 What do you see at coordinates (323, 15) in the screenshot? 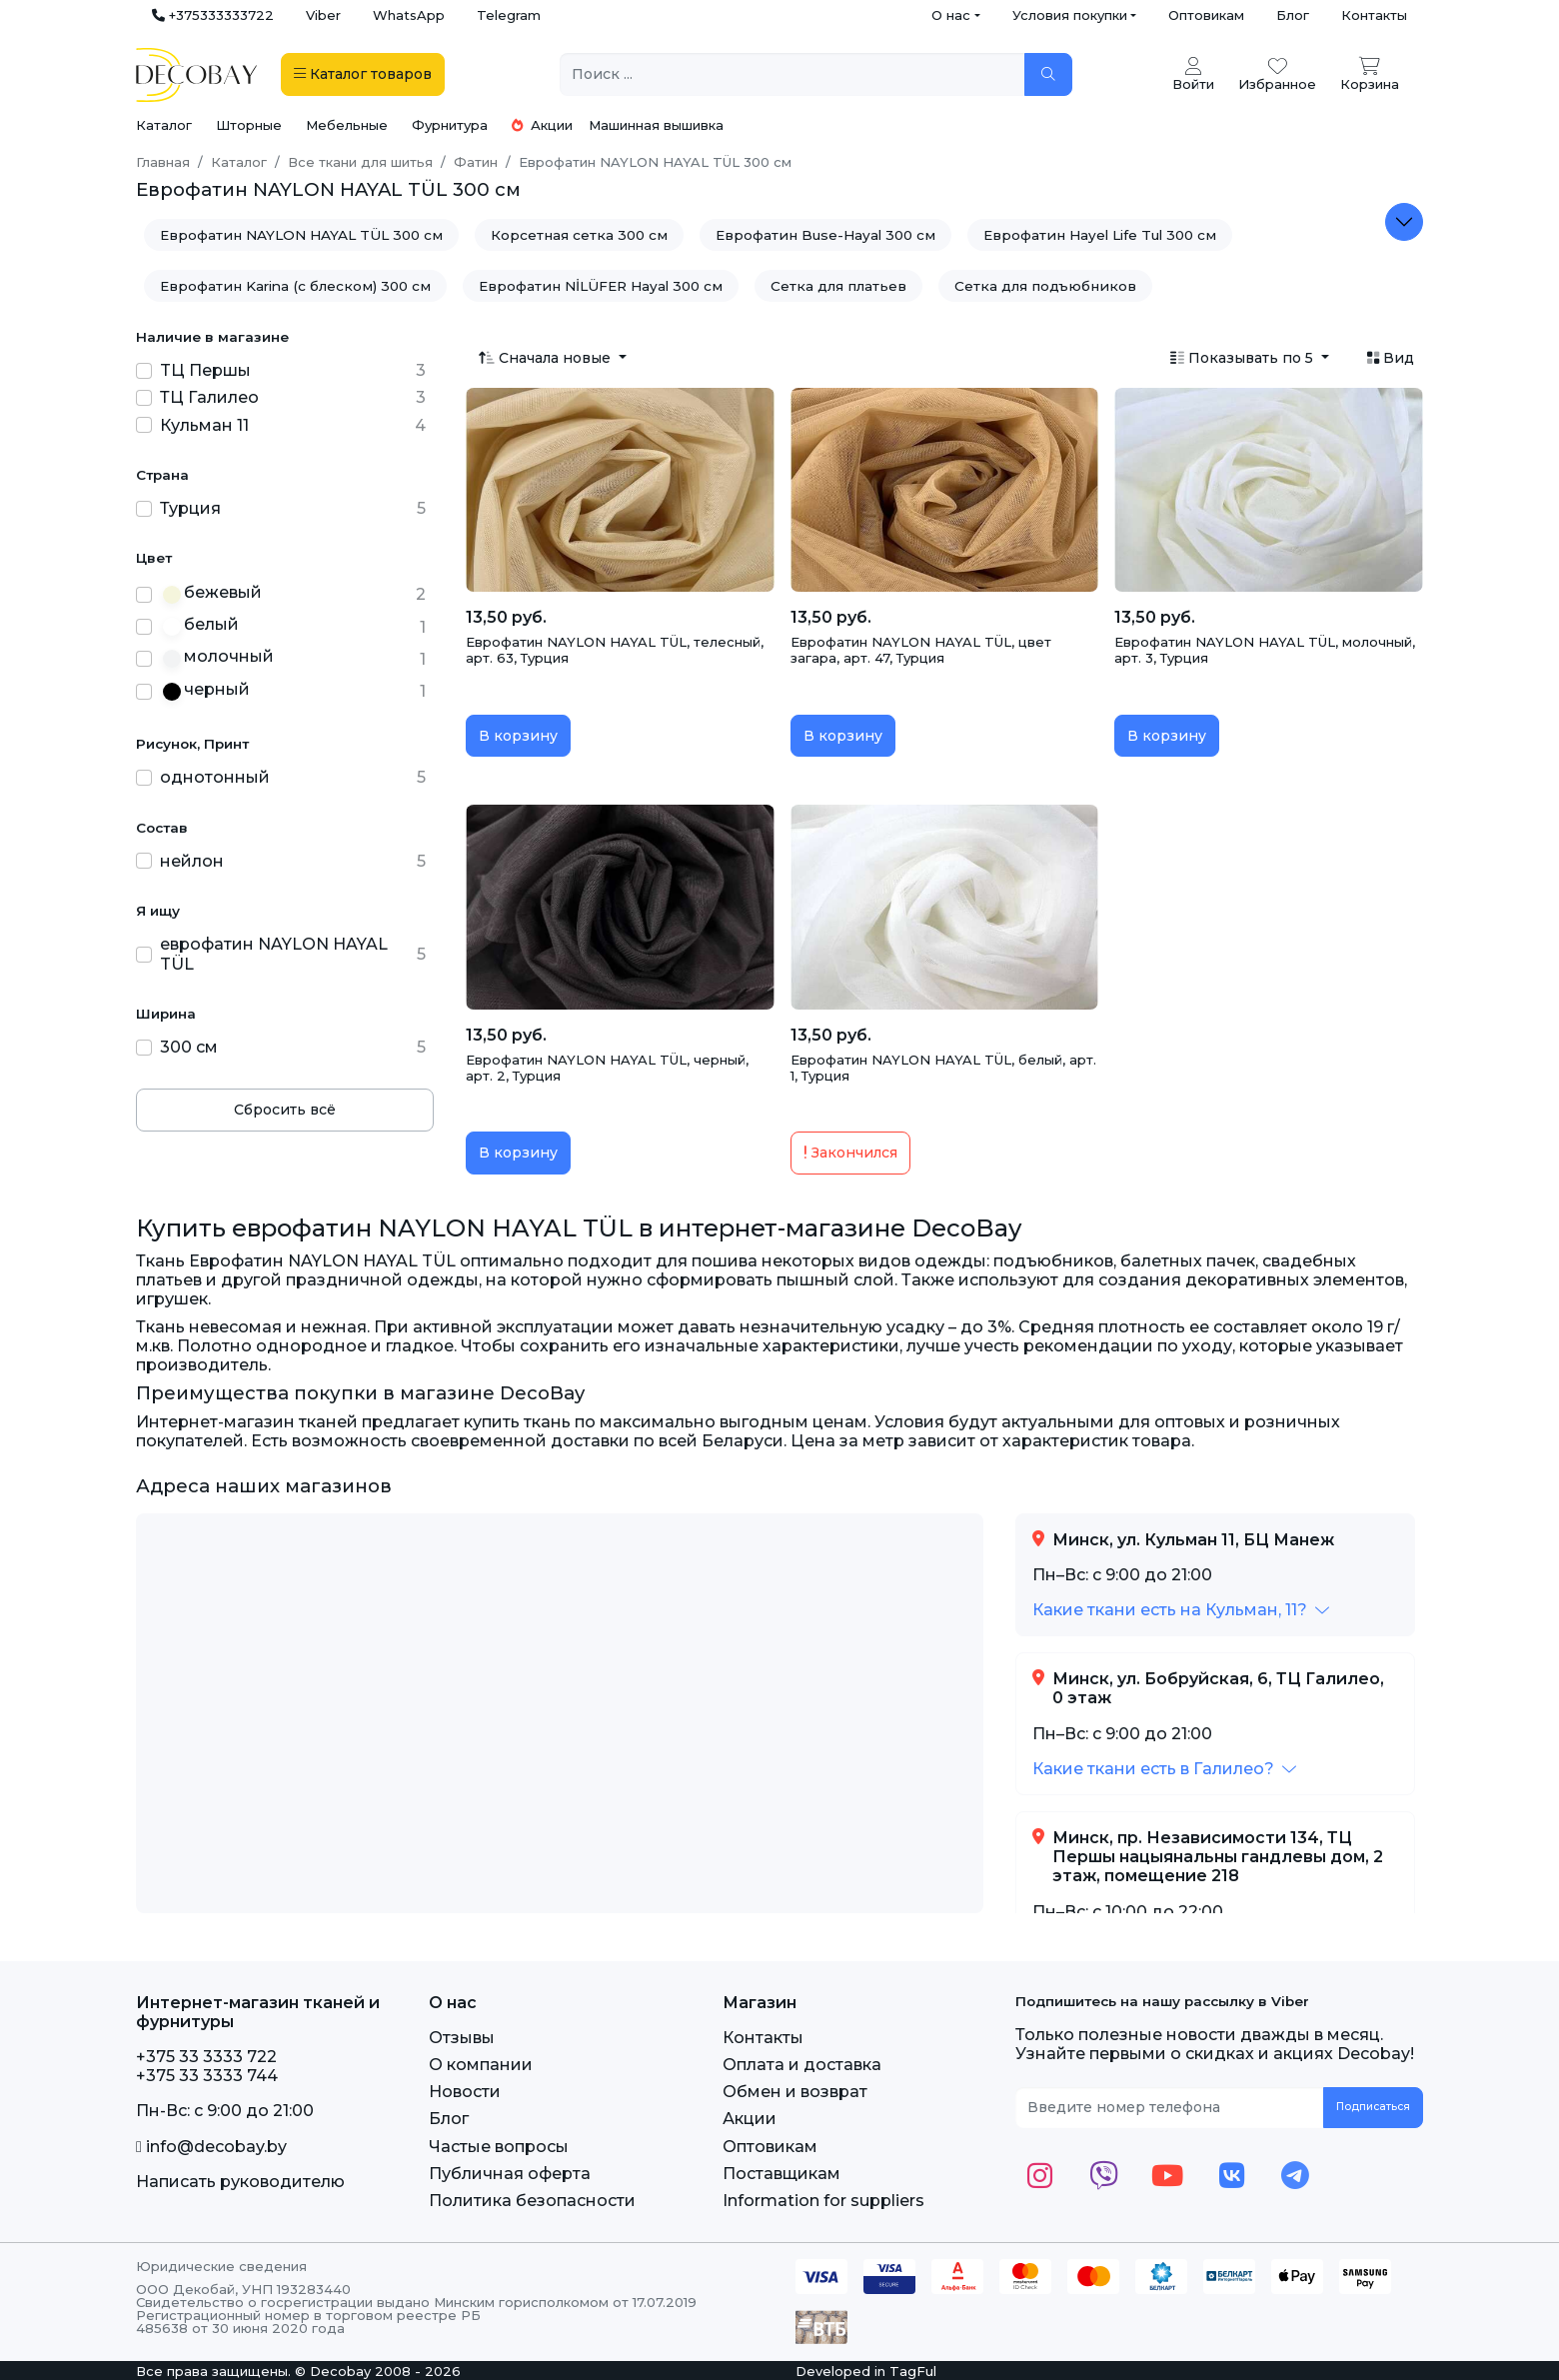
I see `Viber` at bounding box center [323, 15].